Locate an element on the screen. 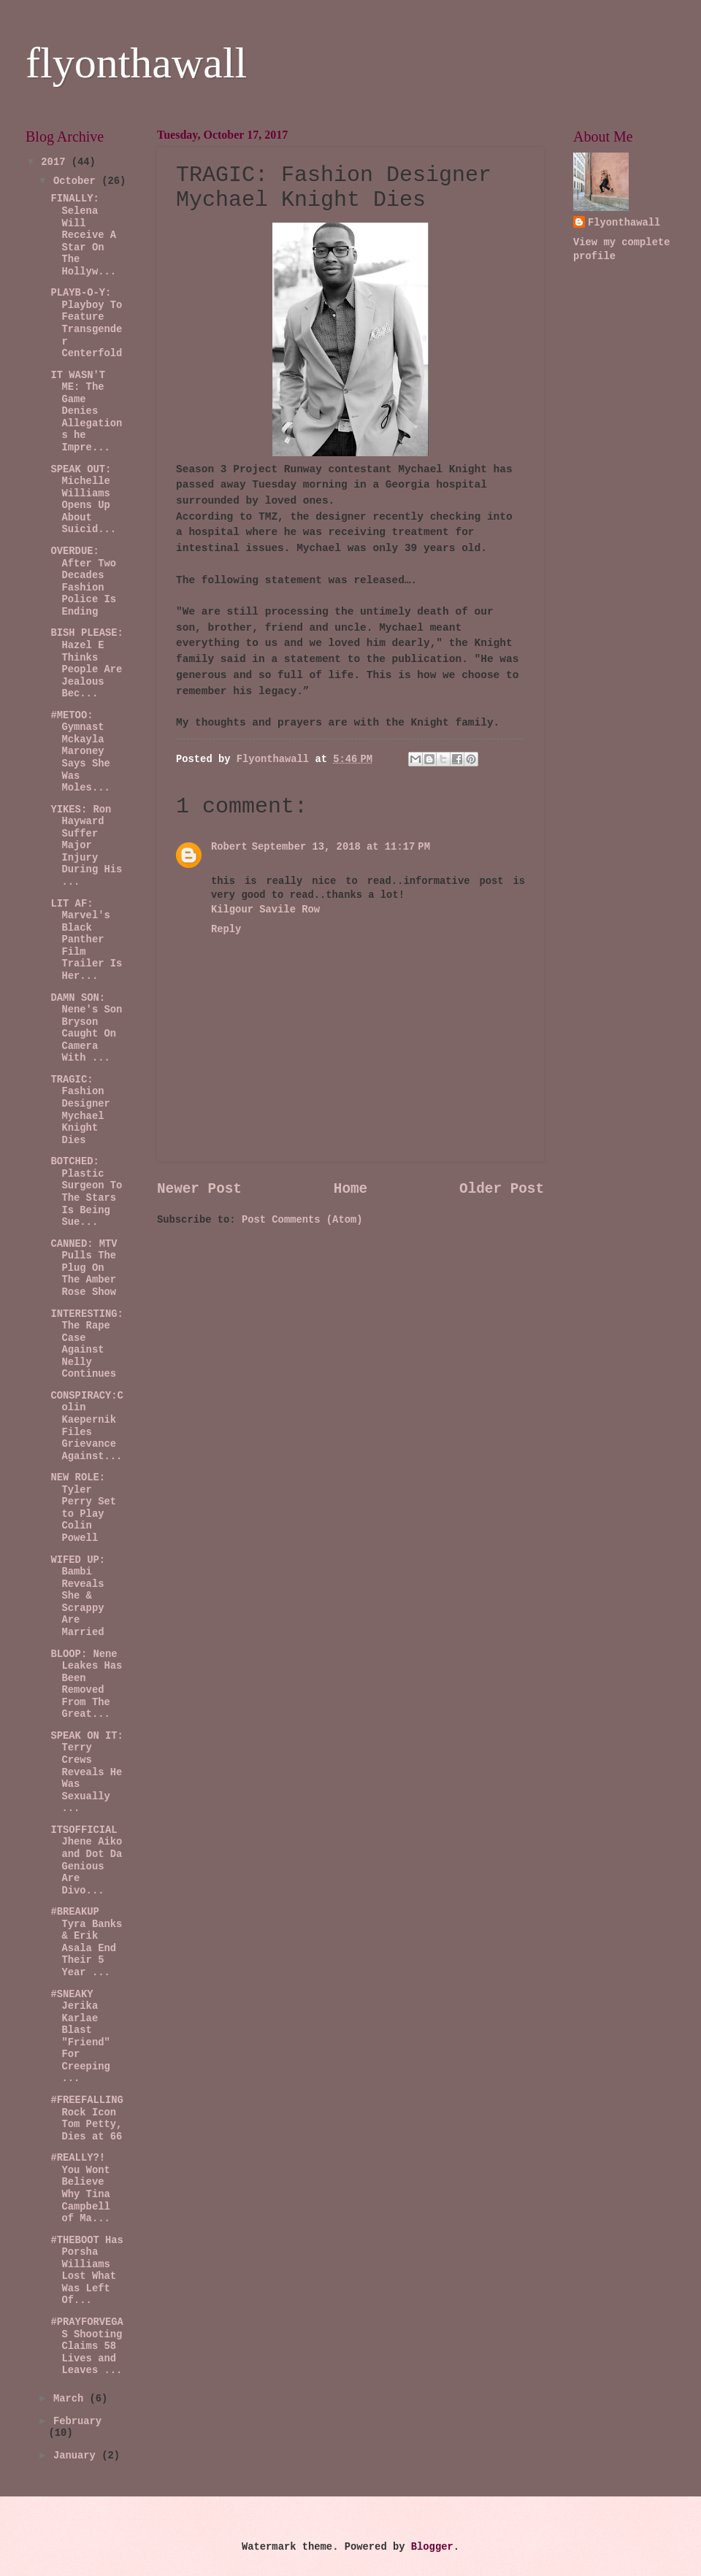  OVERDUE: After Two Decades Fashion Police Is Ending is located at coordinates (83, 582).